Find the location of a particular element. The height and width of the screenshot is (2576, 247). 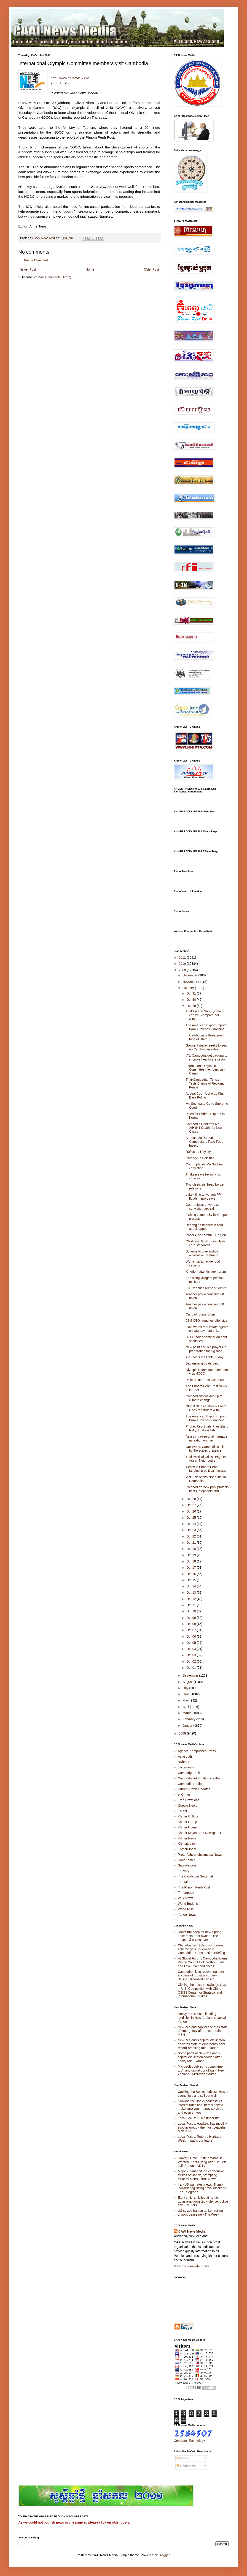

Oct 27 is located at coordinates (191, 1505).